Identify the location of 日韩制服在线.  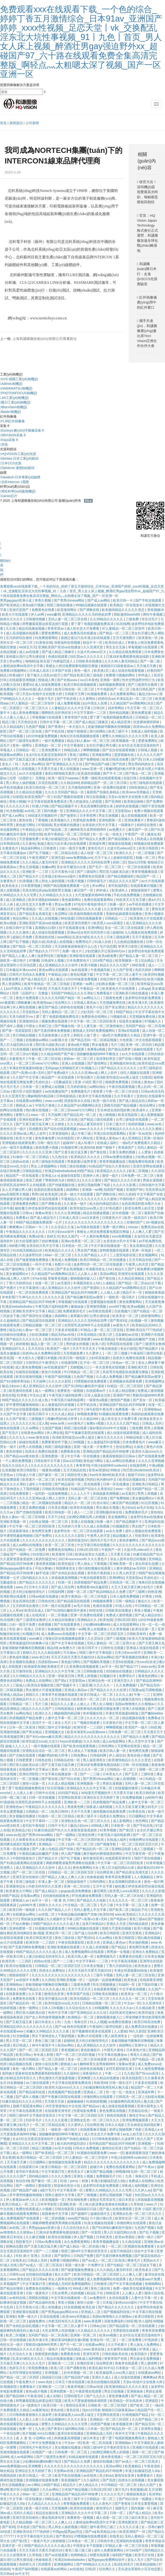
(93, 1671).